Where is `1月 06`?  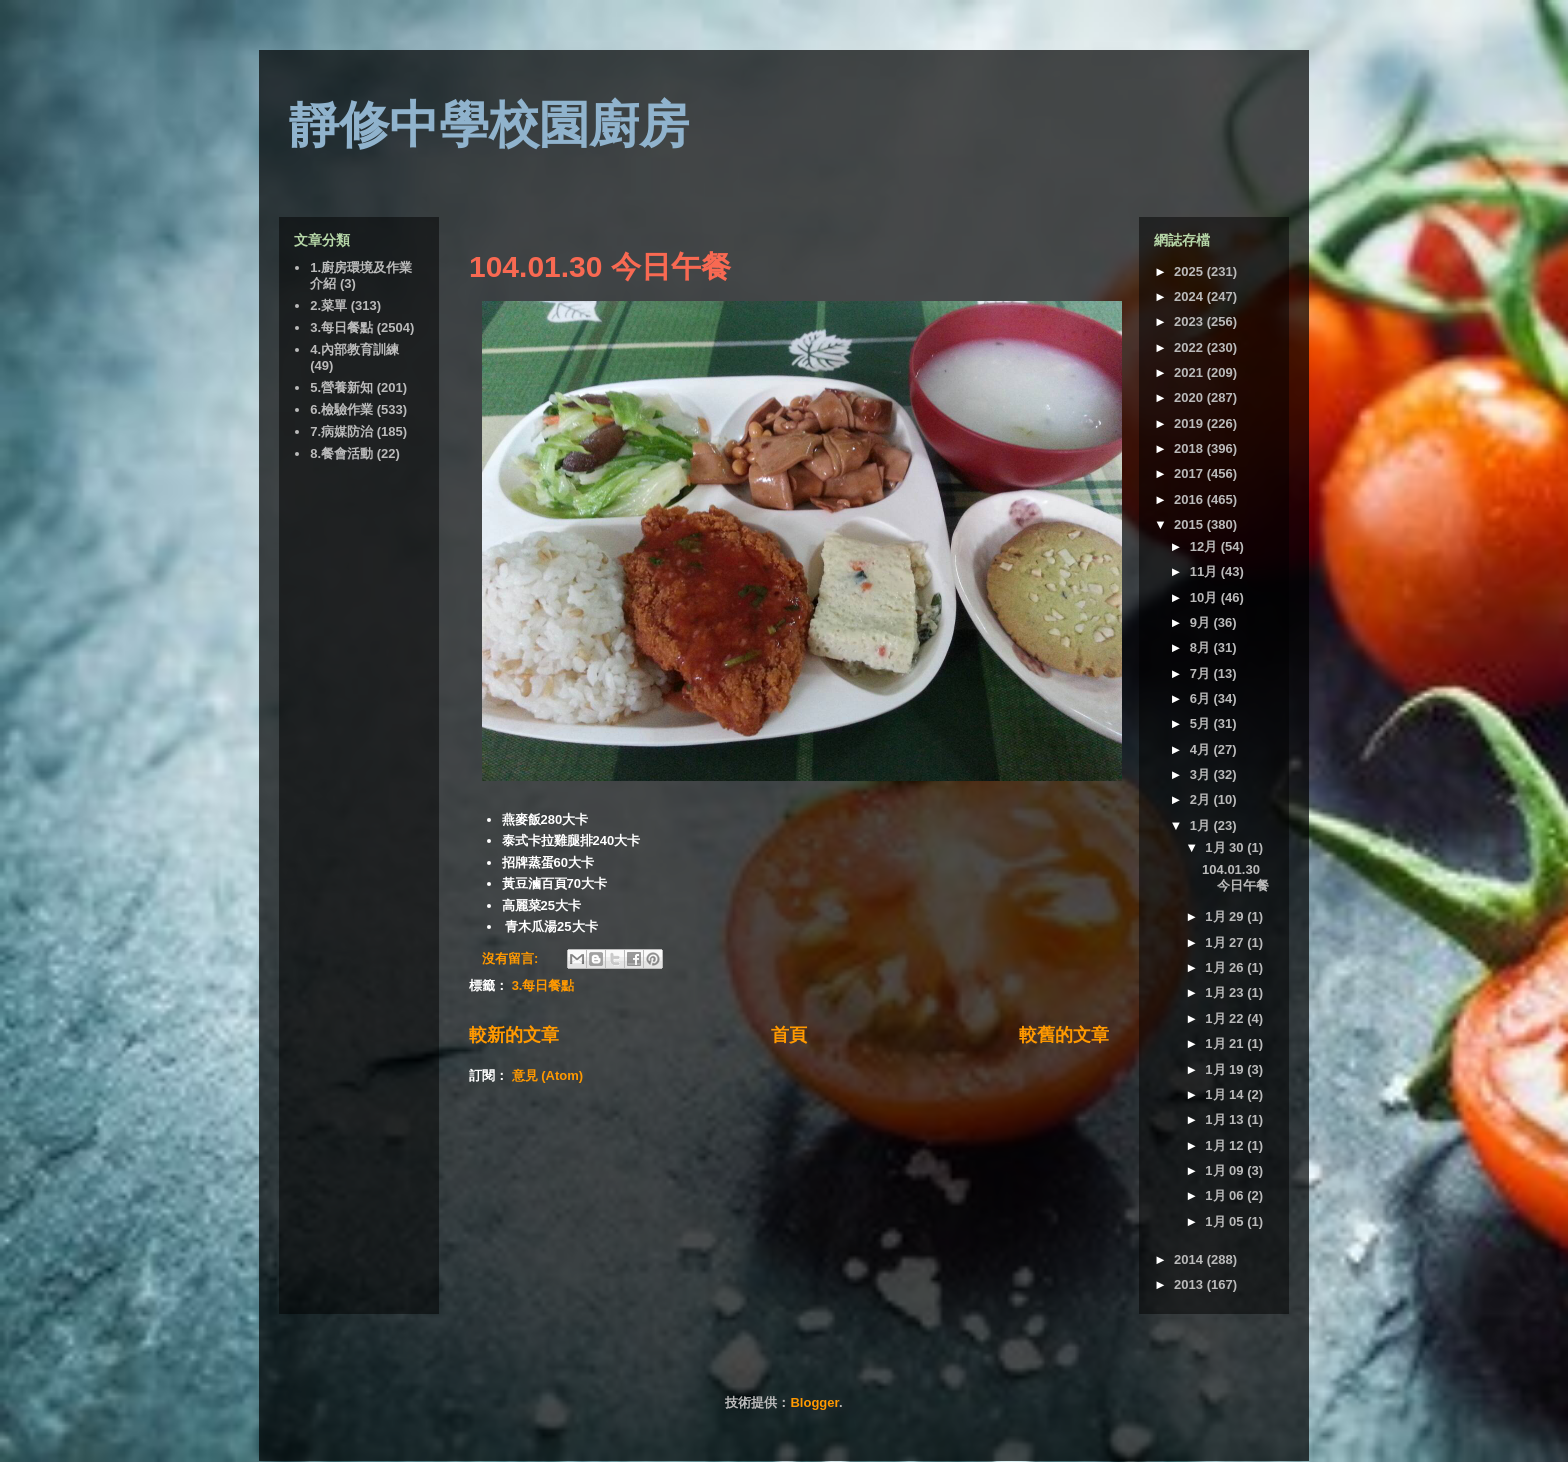
1月 06 is located at coordinates (1226, 1195).